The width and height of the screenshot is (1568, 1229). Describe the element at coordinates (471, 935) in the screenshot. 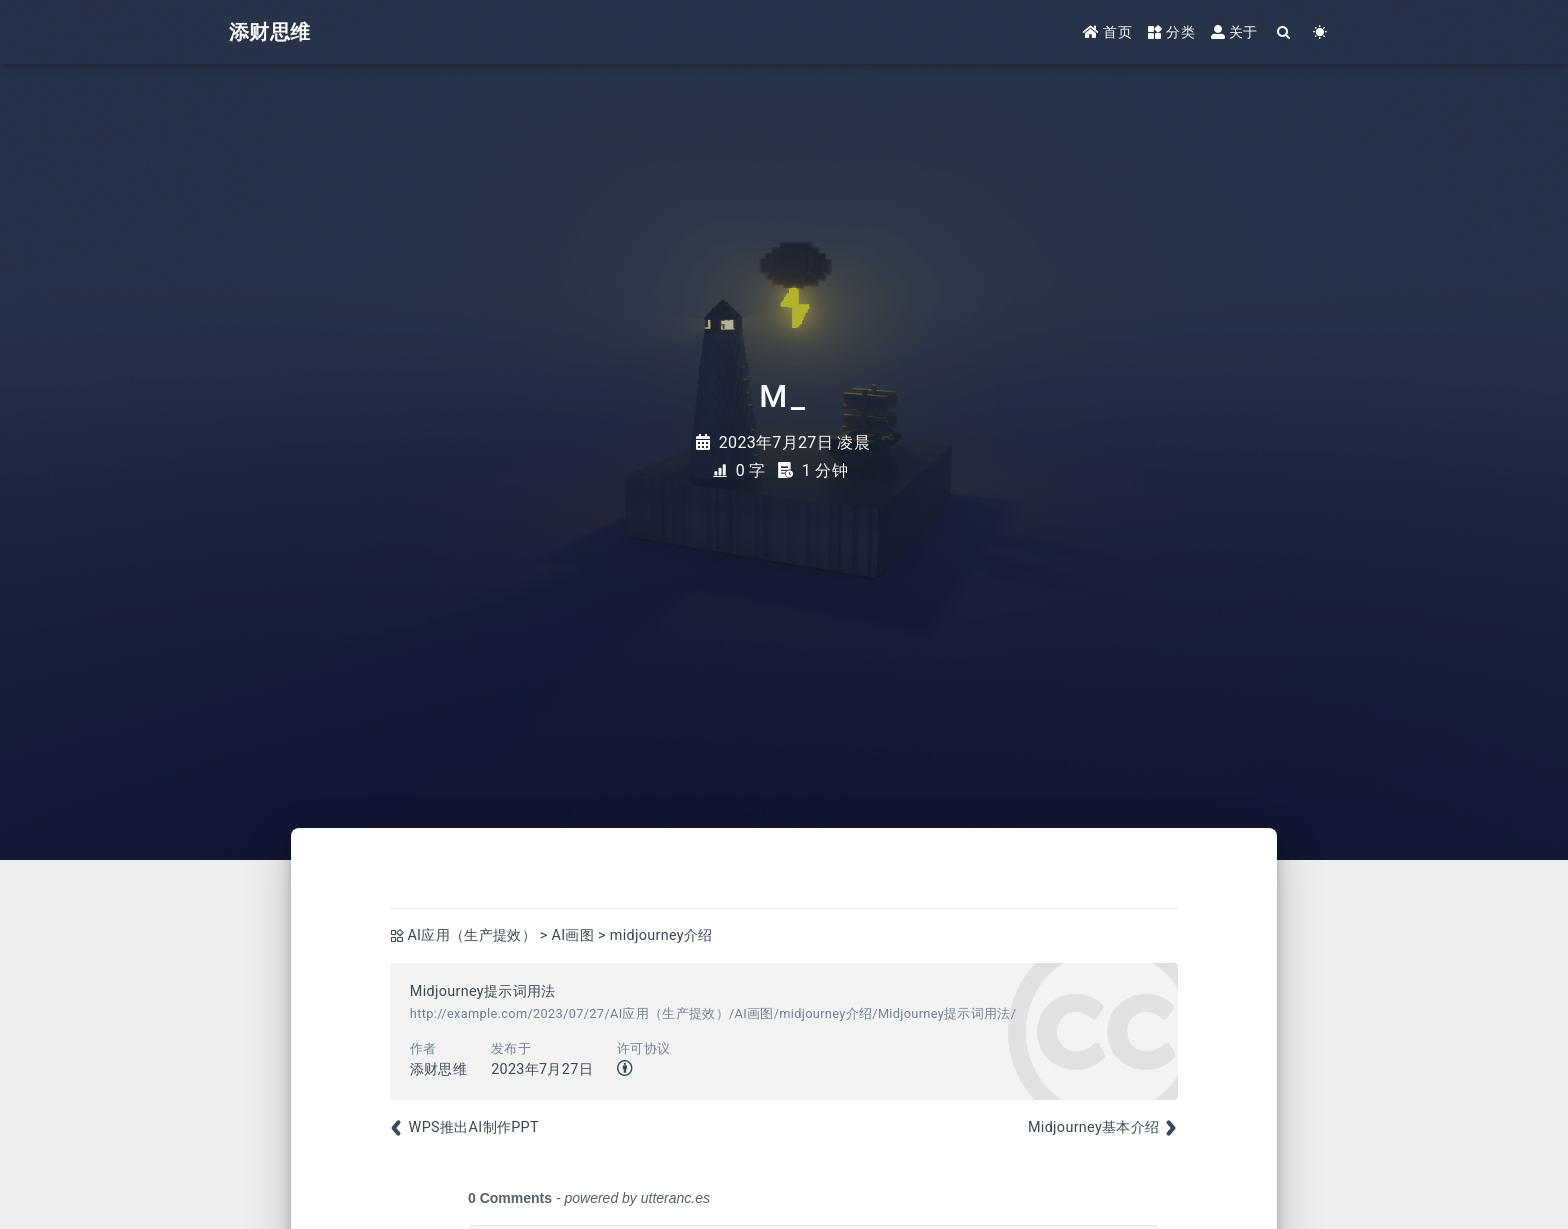

I see `AI应用（生产提效）` at that location.